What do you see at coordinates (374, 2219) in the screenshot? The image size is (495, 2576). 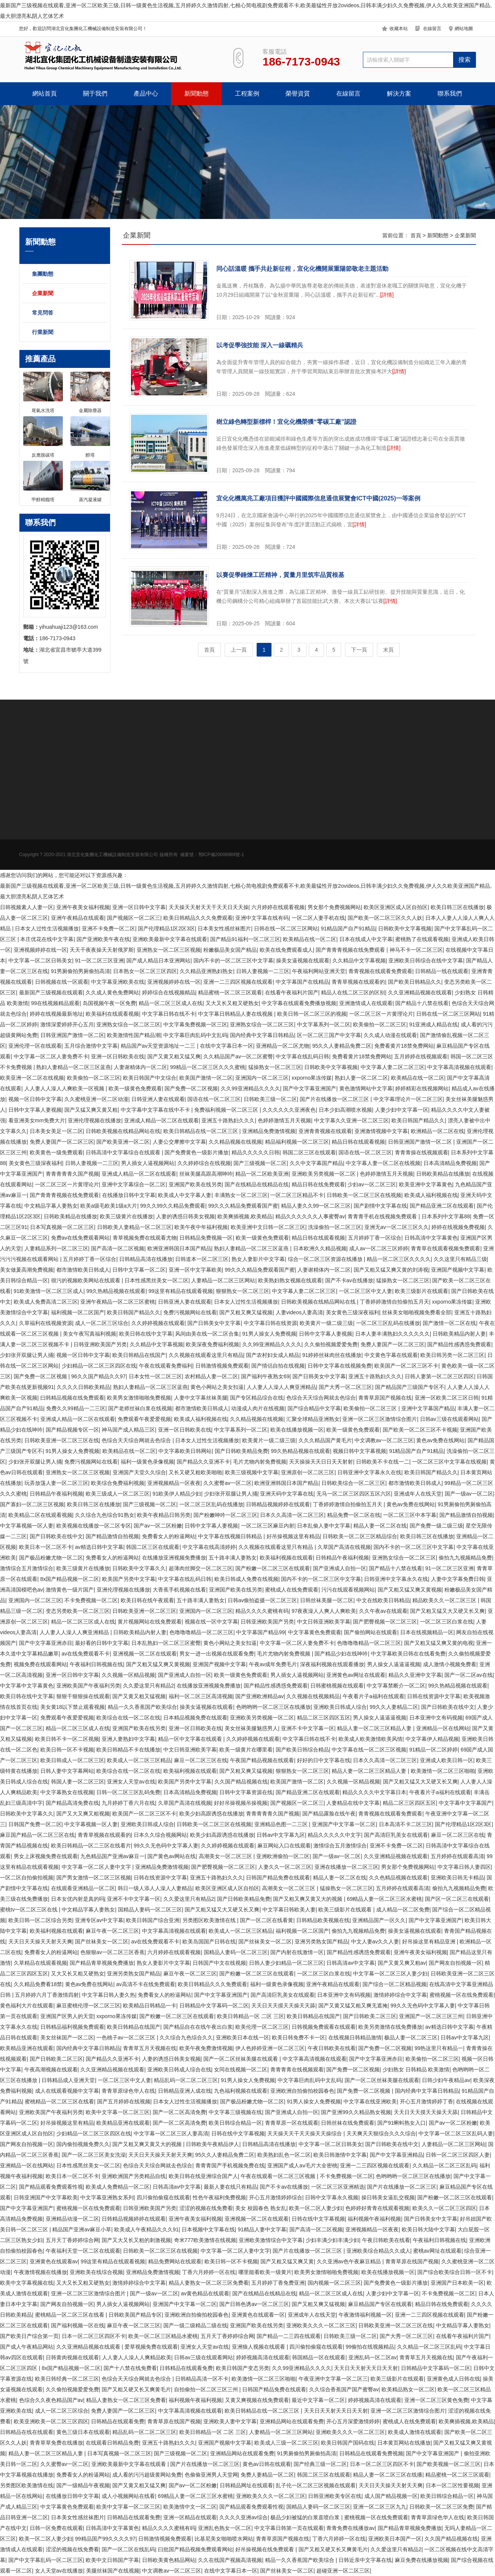 I see `福利视频午夜福利视频` at bounding box center [374, 2219].